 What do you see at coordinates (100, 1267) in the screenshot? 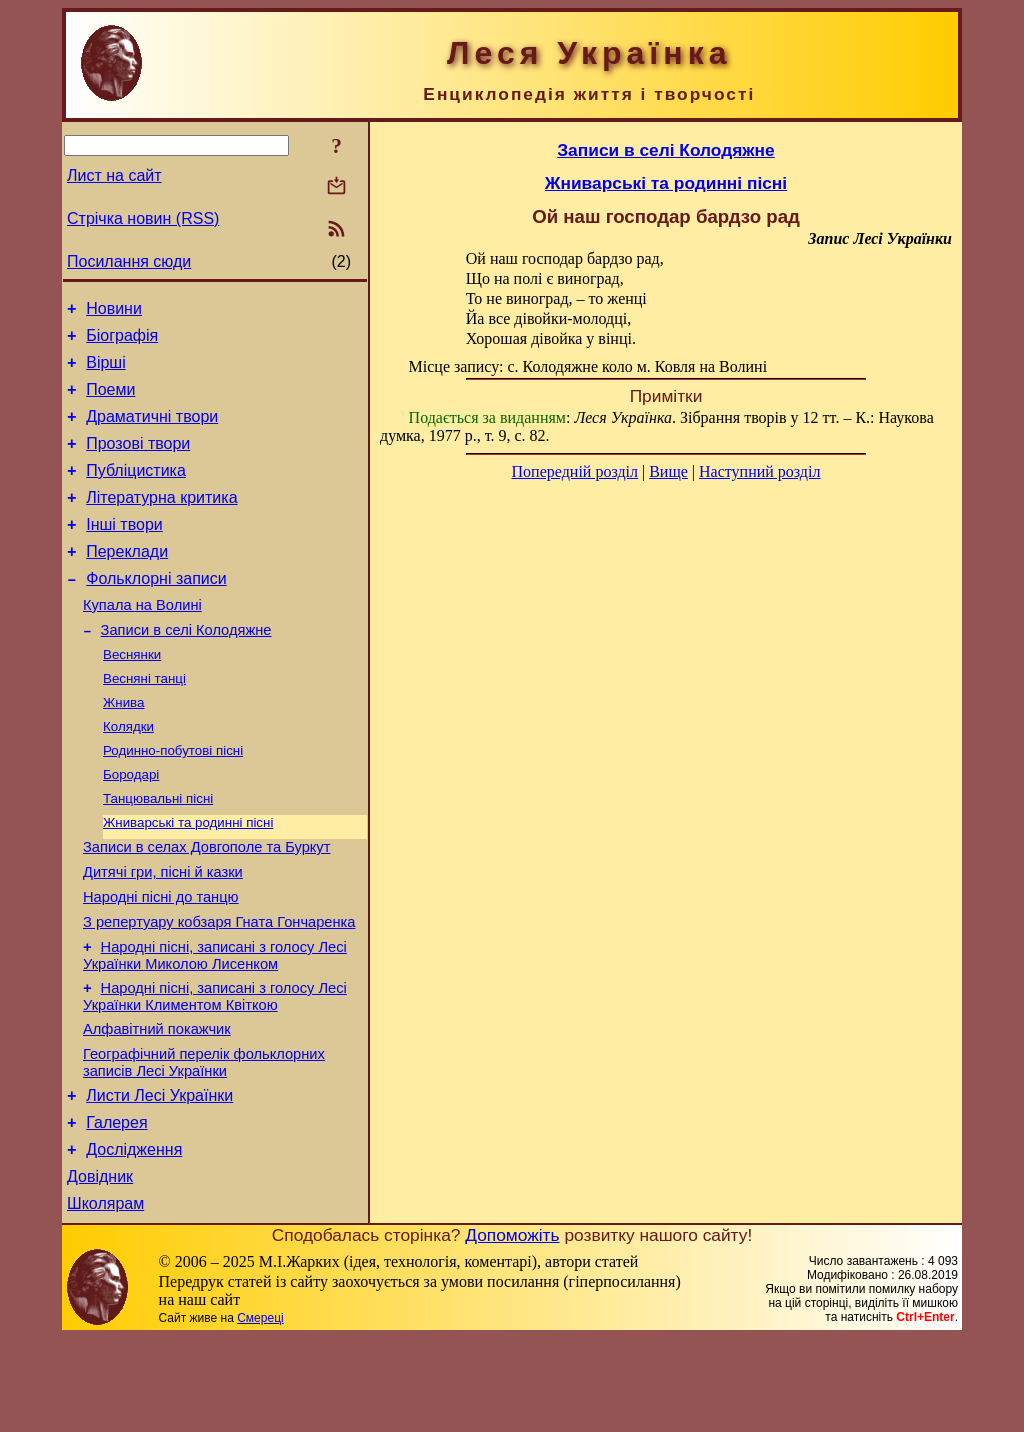
I see `Довідник` at bounding box center [100, 1267].